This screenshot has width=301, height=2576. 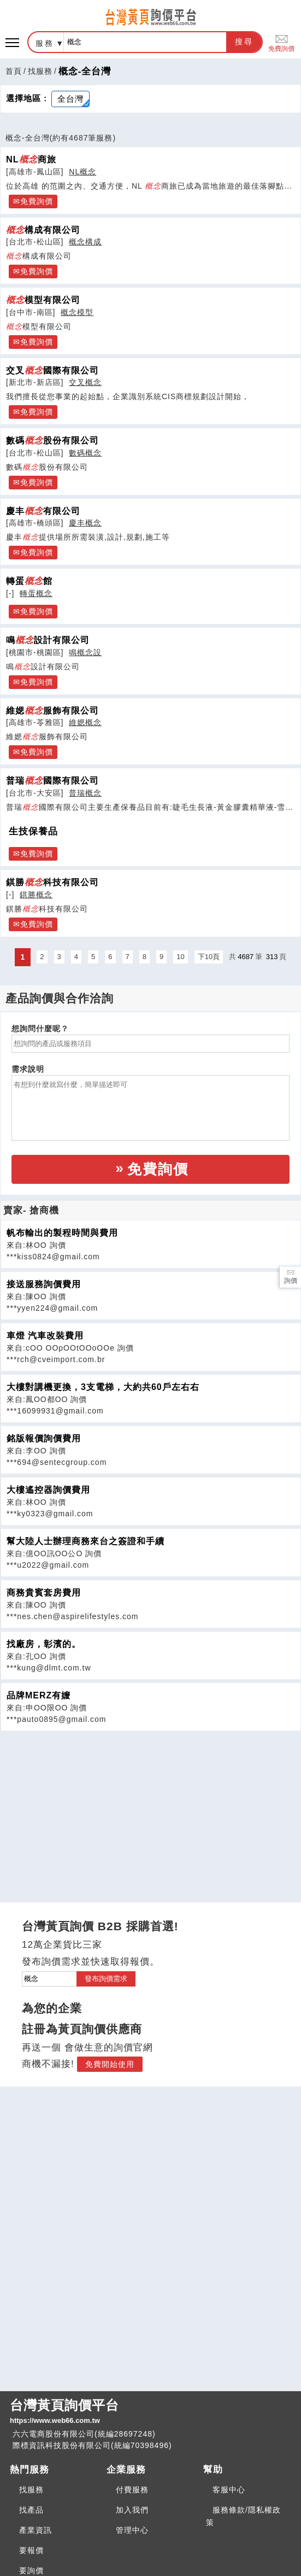 I want to click on 想詢問什麼呢？, so click(x=40, y=1028).